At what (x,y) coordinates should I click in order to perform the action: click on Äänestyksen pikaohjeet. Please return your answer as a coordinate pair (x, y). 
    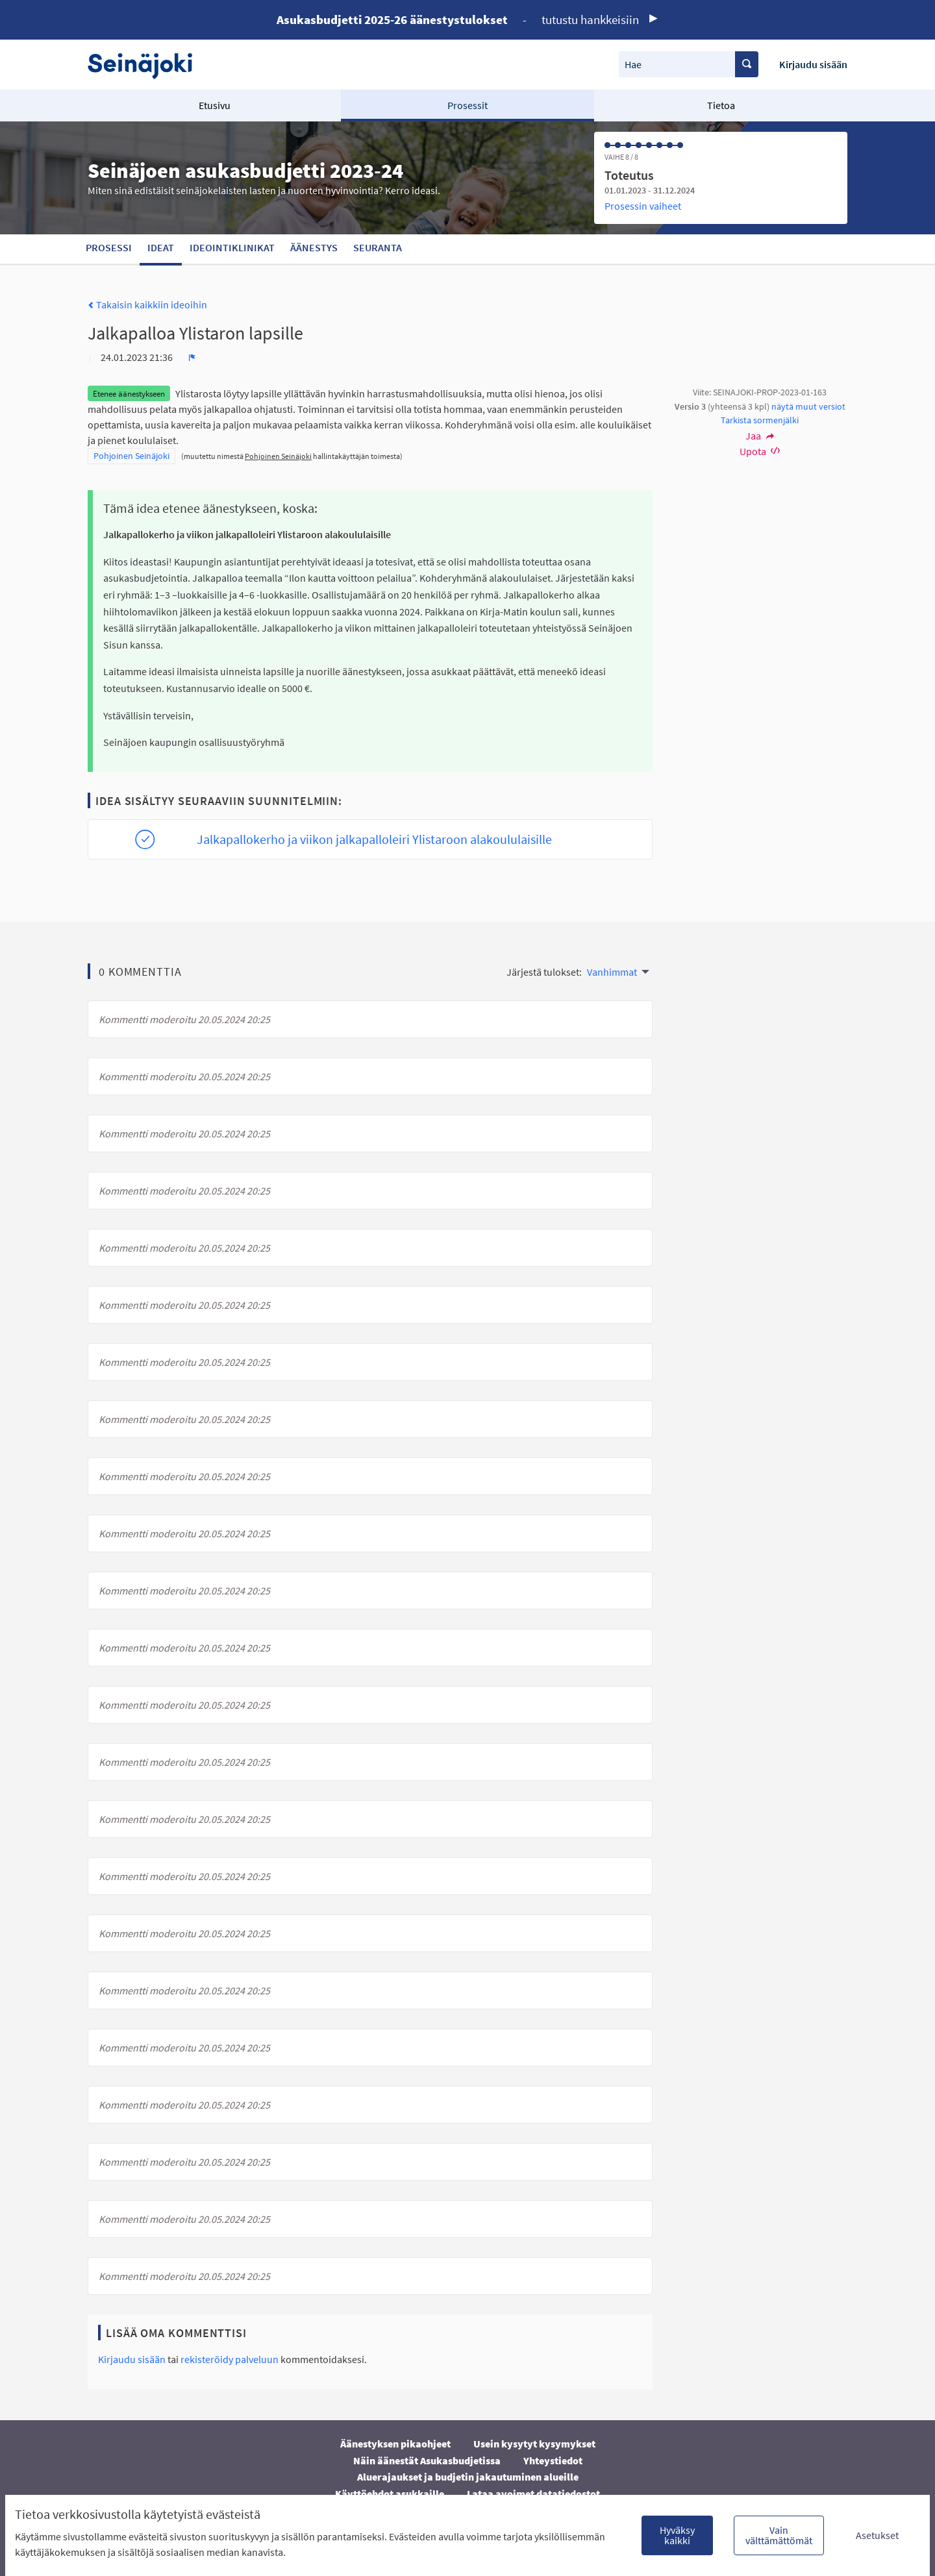
    Looking at the image, I should click on (395, 2443).